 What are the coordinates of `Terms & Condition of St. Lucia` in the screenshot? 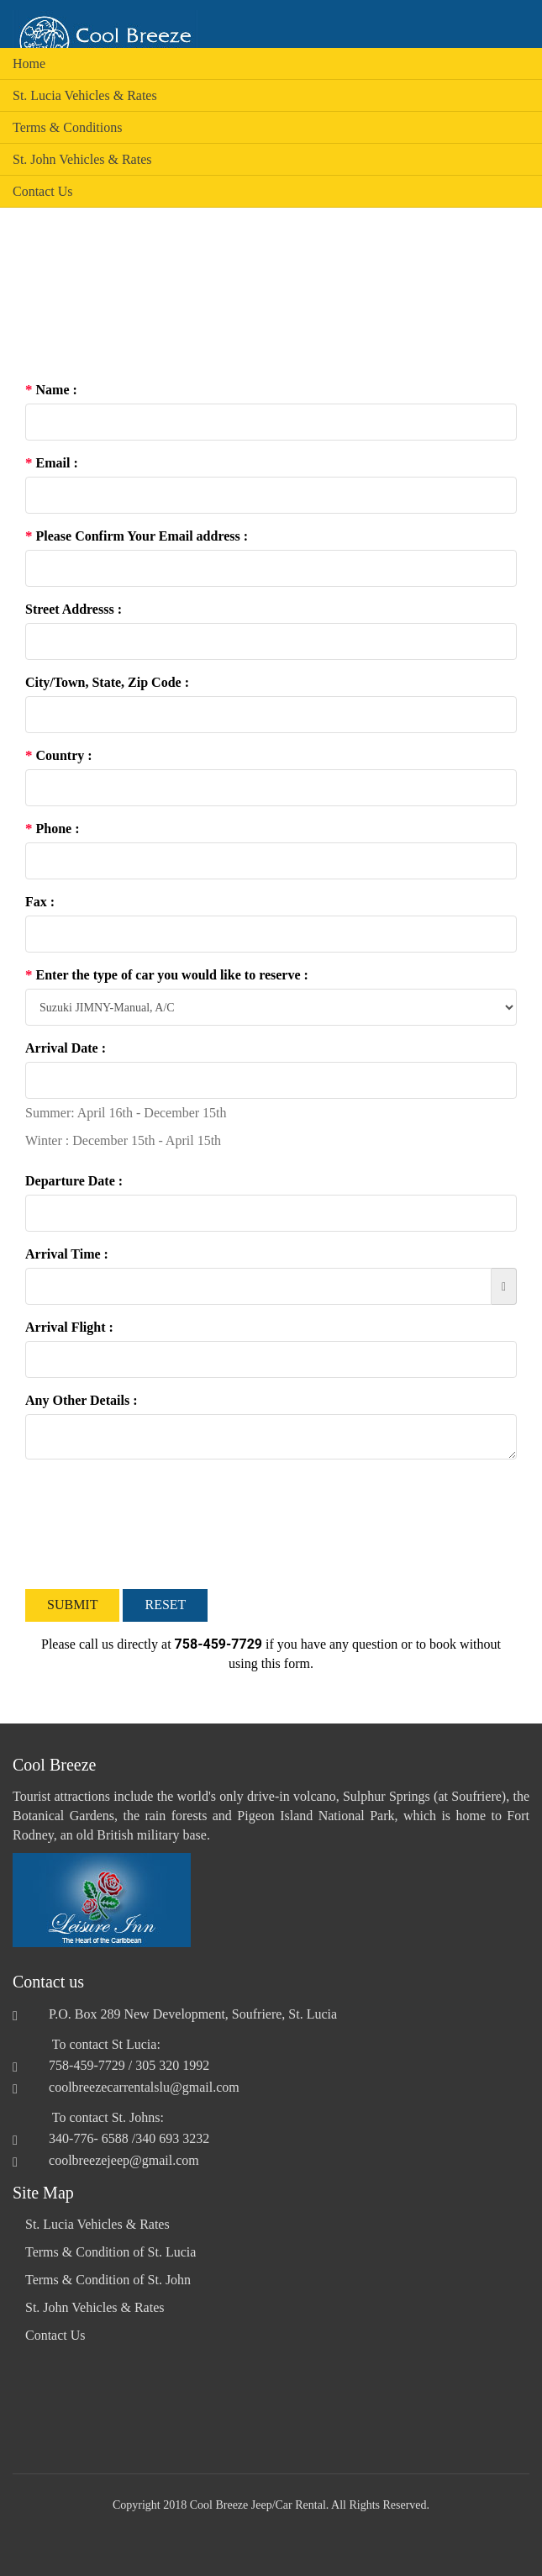 It's located at (110, 2252).